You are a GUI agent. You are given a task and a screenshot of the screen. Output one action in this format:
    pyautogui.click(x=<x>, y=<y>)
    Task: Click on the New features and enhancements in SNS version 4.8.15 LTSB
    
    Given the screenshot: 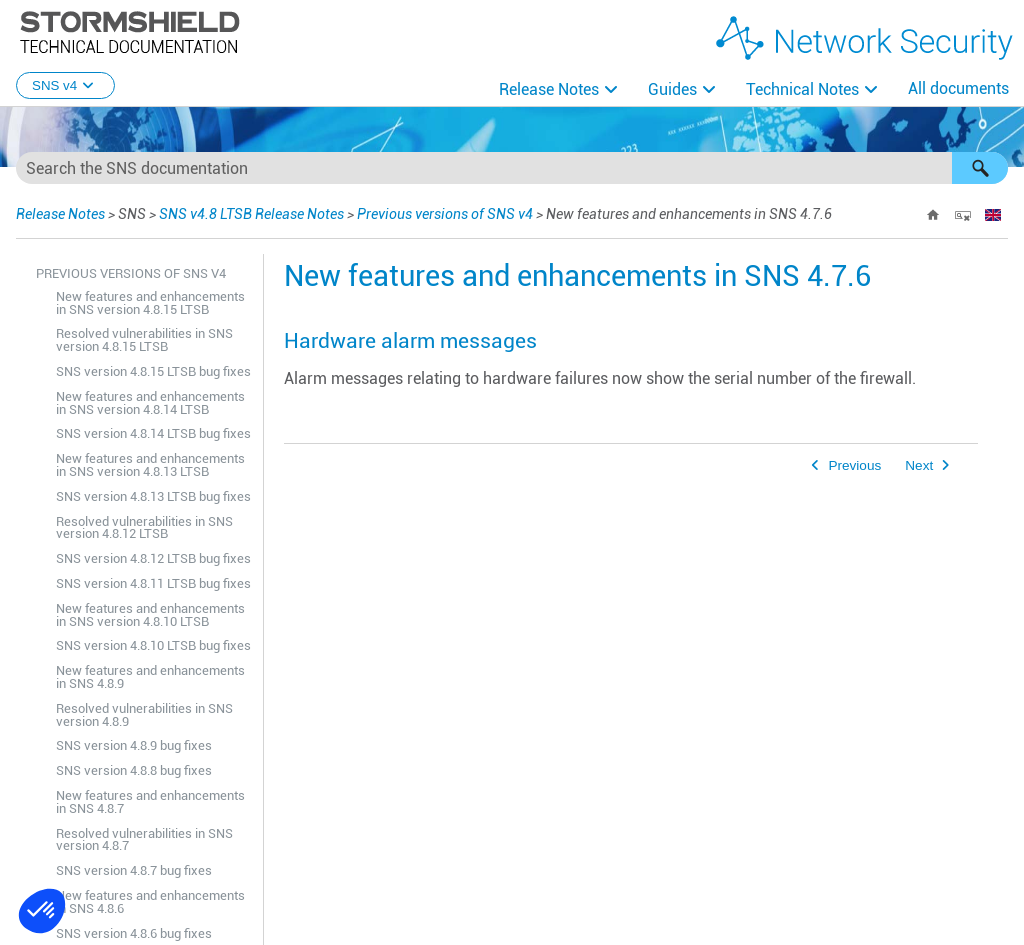 What is the action you would take?
    pyautogui.click(x=150, y=303)
    